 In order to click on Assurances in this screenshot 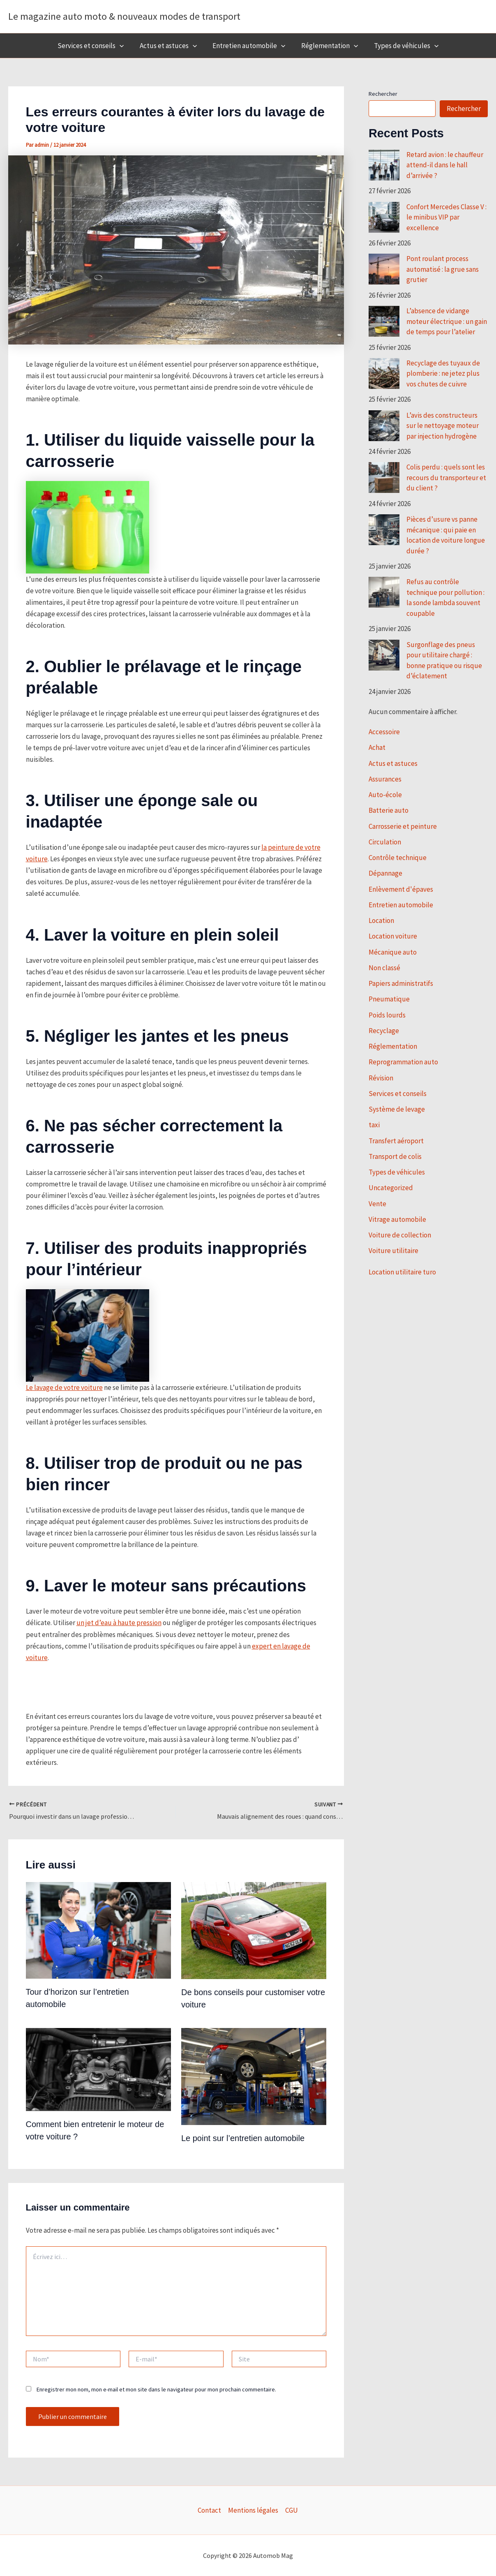, I will do `click(385, 779)`.